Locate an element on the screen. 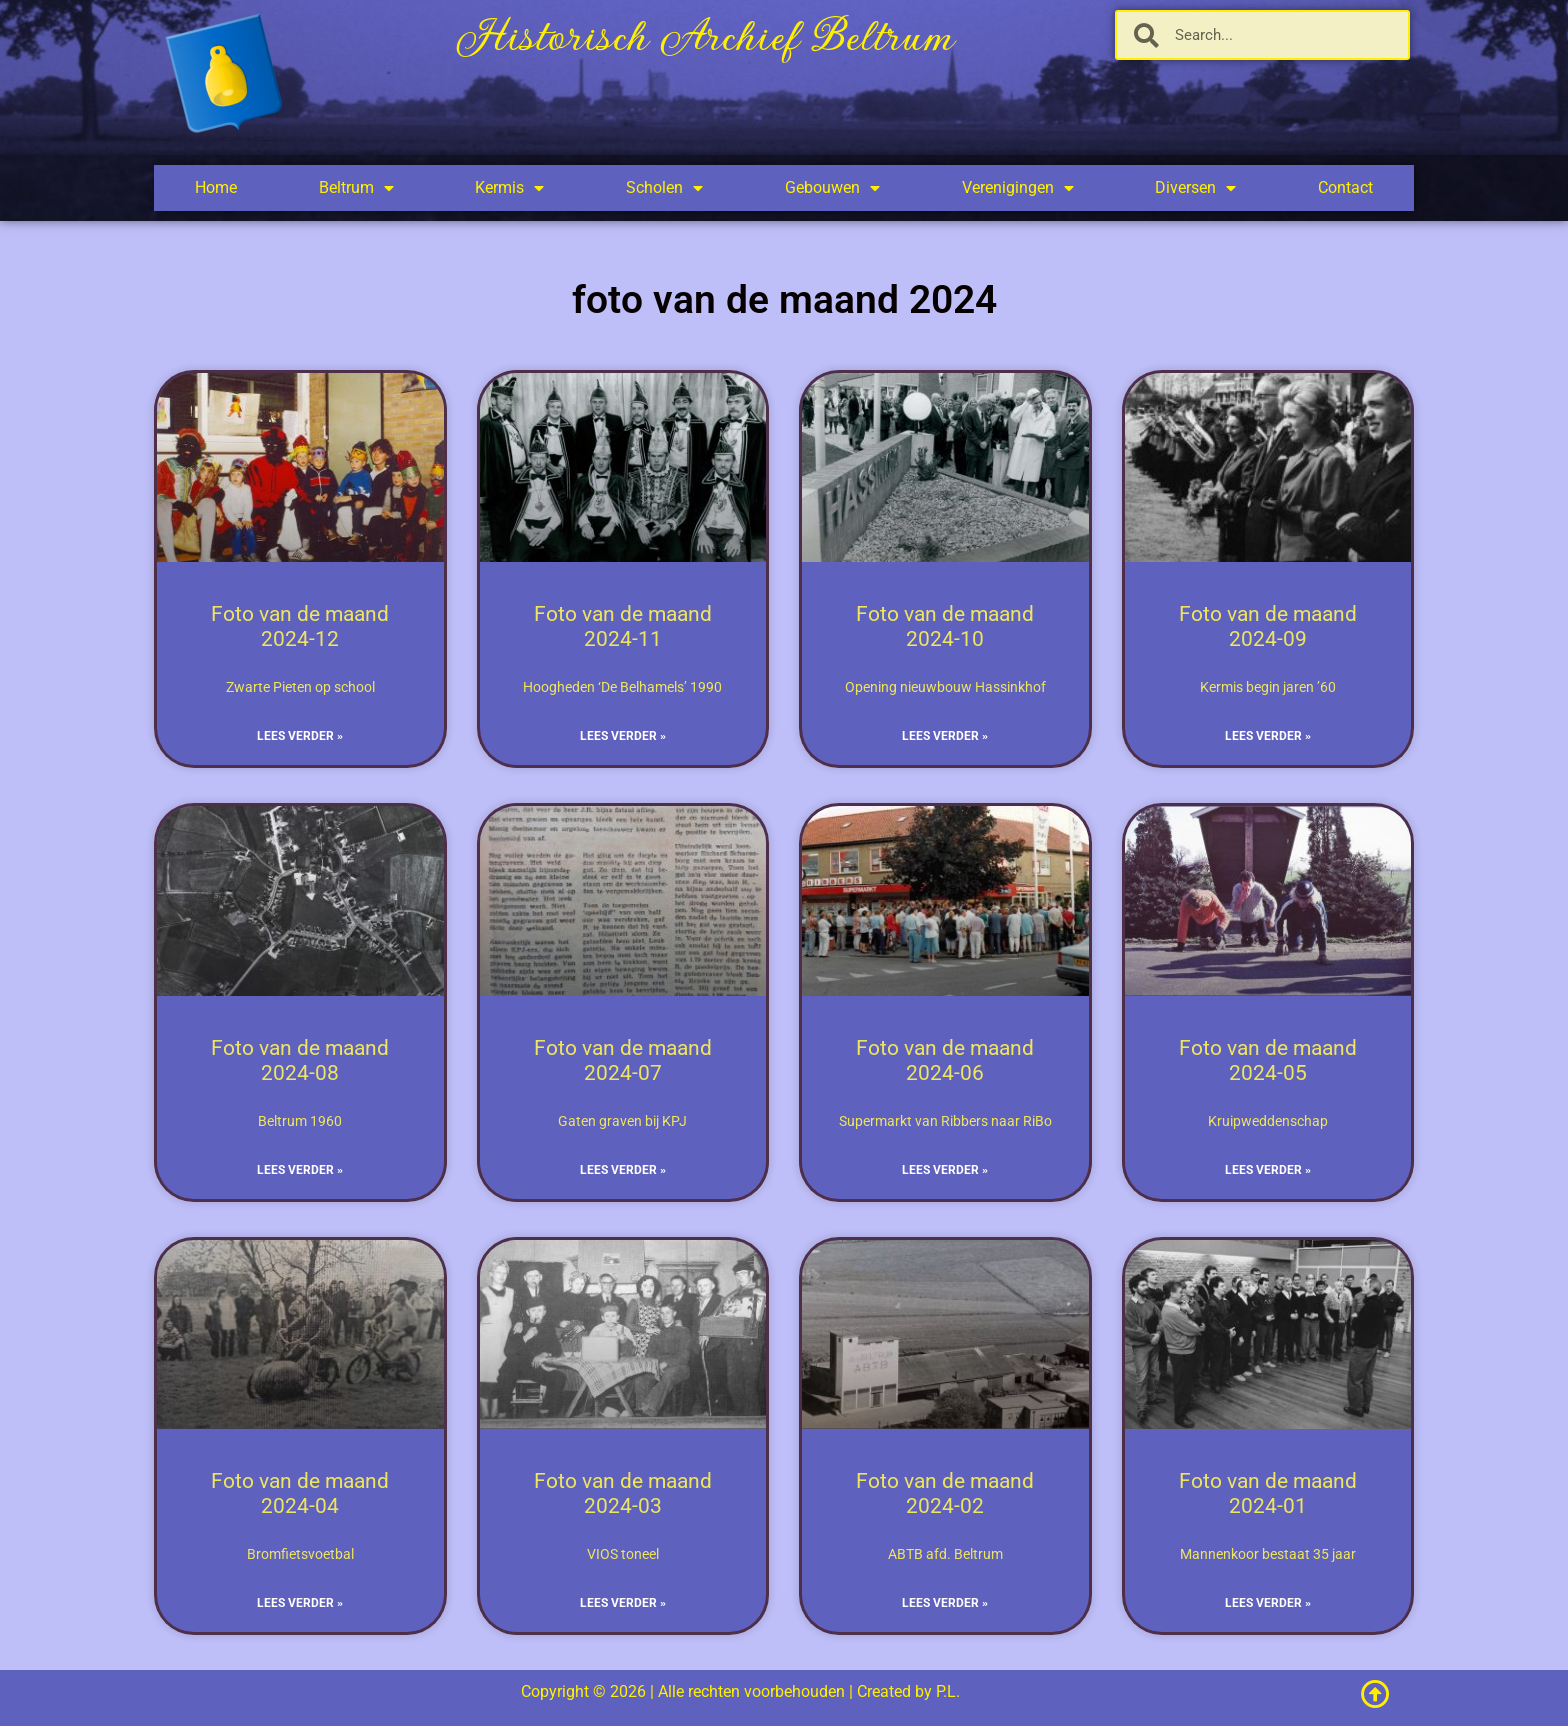 The width and height of the screenshot is (1568, 1726). Lees verder » [Lees meer over Foto van de maand 2024-04] is located at coordinates (300, 1603).